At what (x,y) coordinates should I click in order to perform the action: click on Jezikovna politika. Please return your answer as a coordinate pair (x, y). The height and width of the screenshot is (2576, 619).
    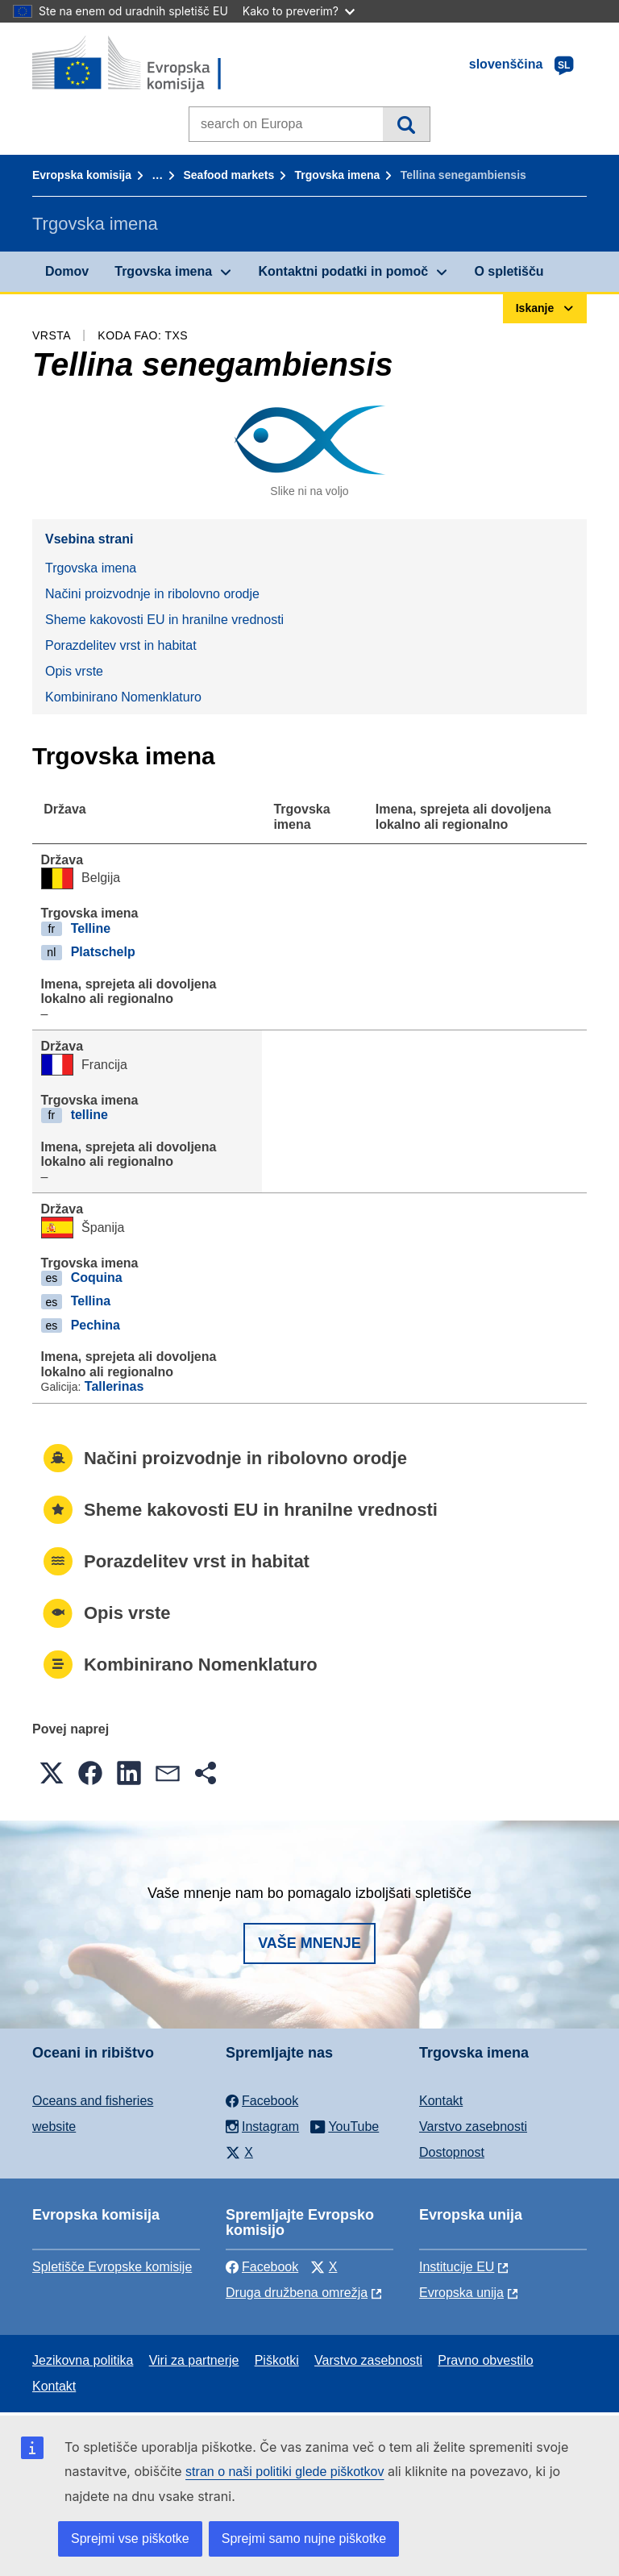
    Looking at the image, I should click on (82, 2360).